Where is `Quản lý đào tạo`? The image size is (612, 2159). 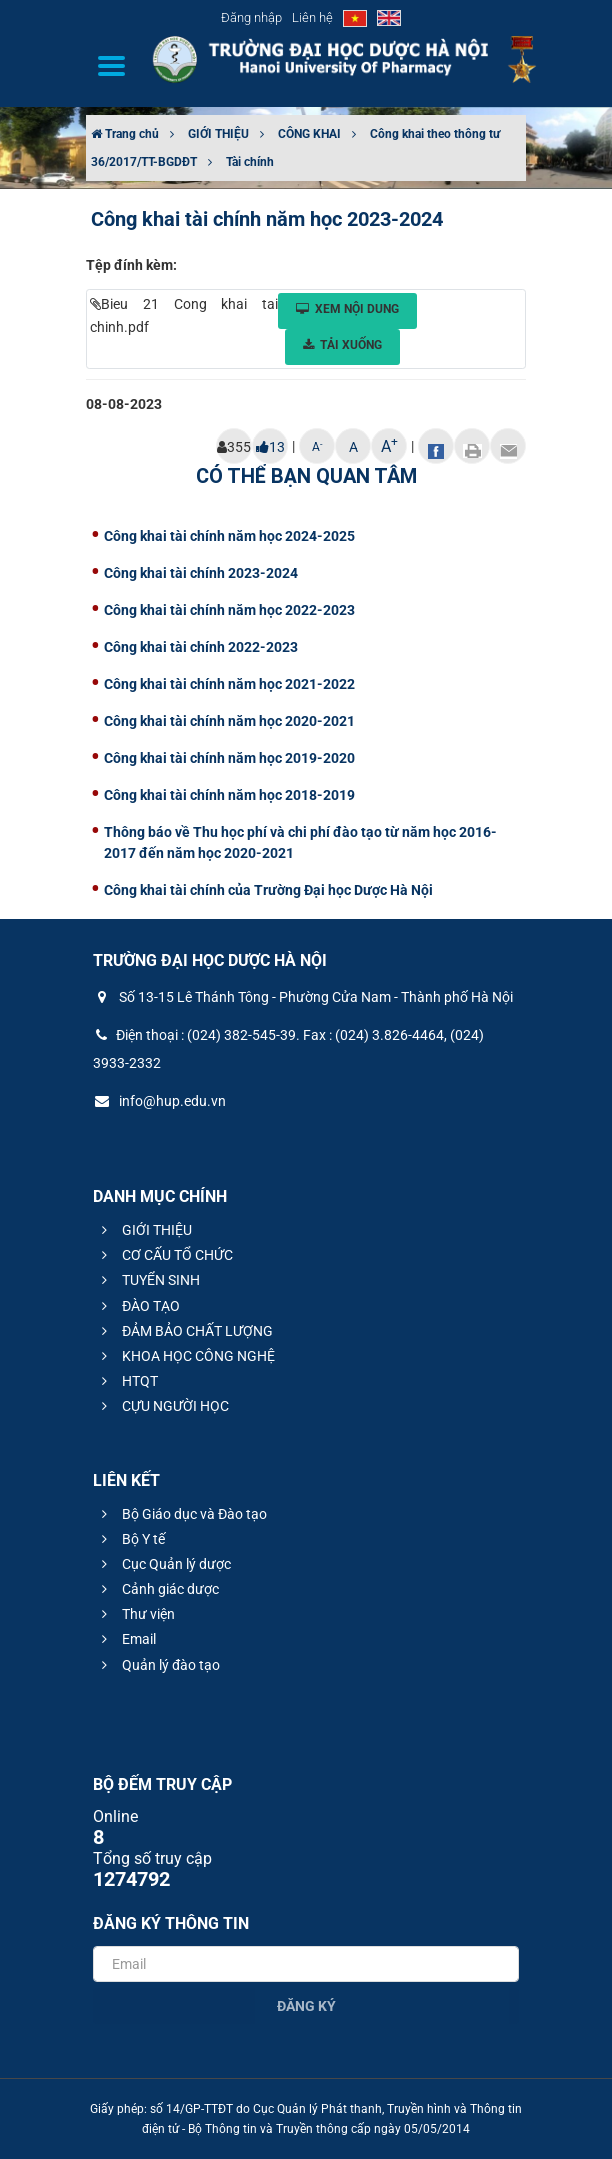
Quản lý đào tạo is located at coordinates (158, 1665).